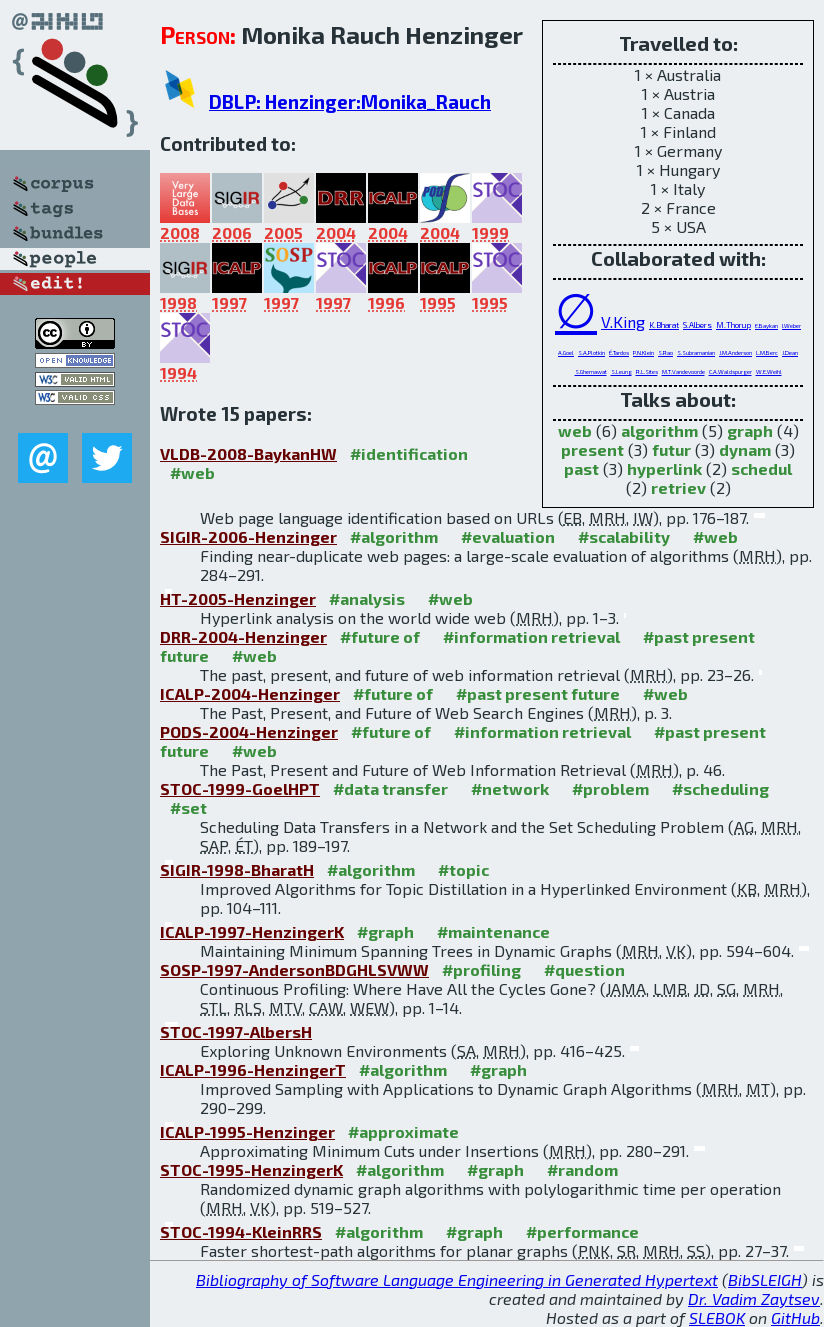 This screenshot has height=1327, width=824. What do you see at coordinates (733, 325) in the screenshot?
I see `M.Thorup` at bounding box center [733, 325].